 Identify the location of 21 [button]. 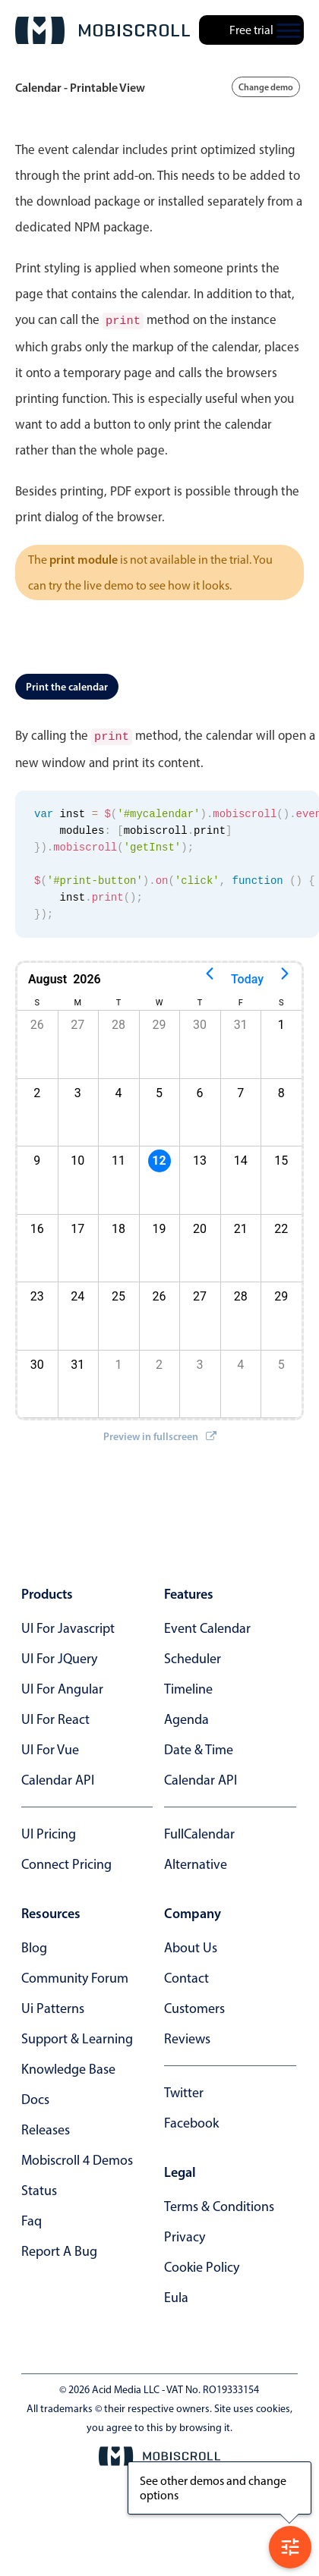
(241, 1226).